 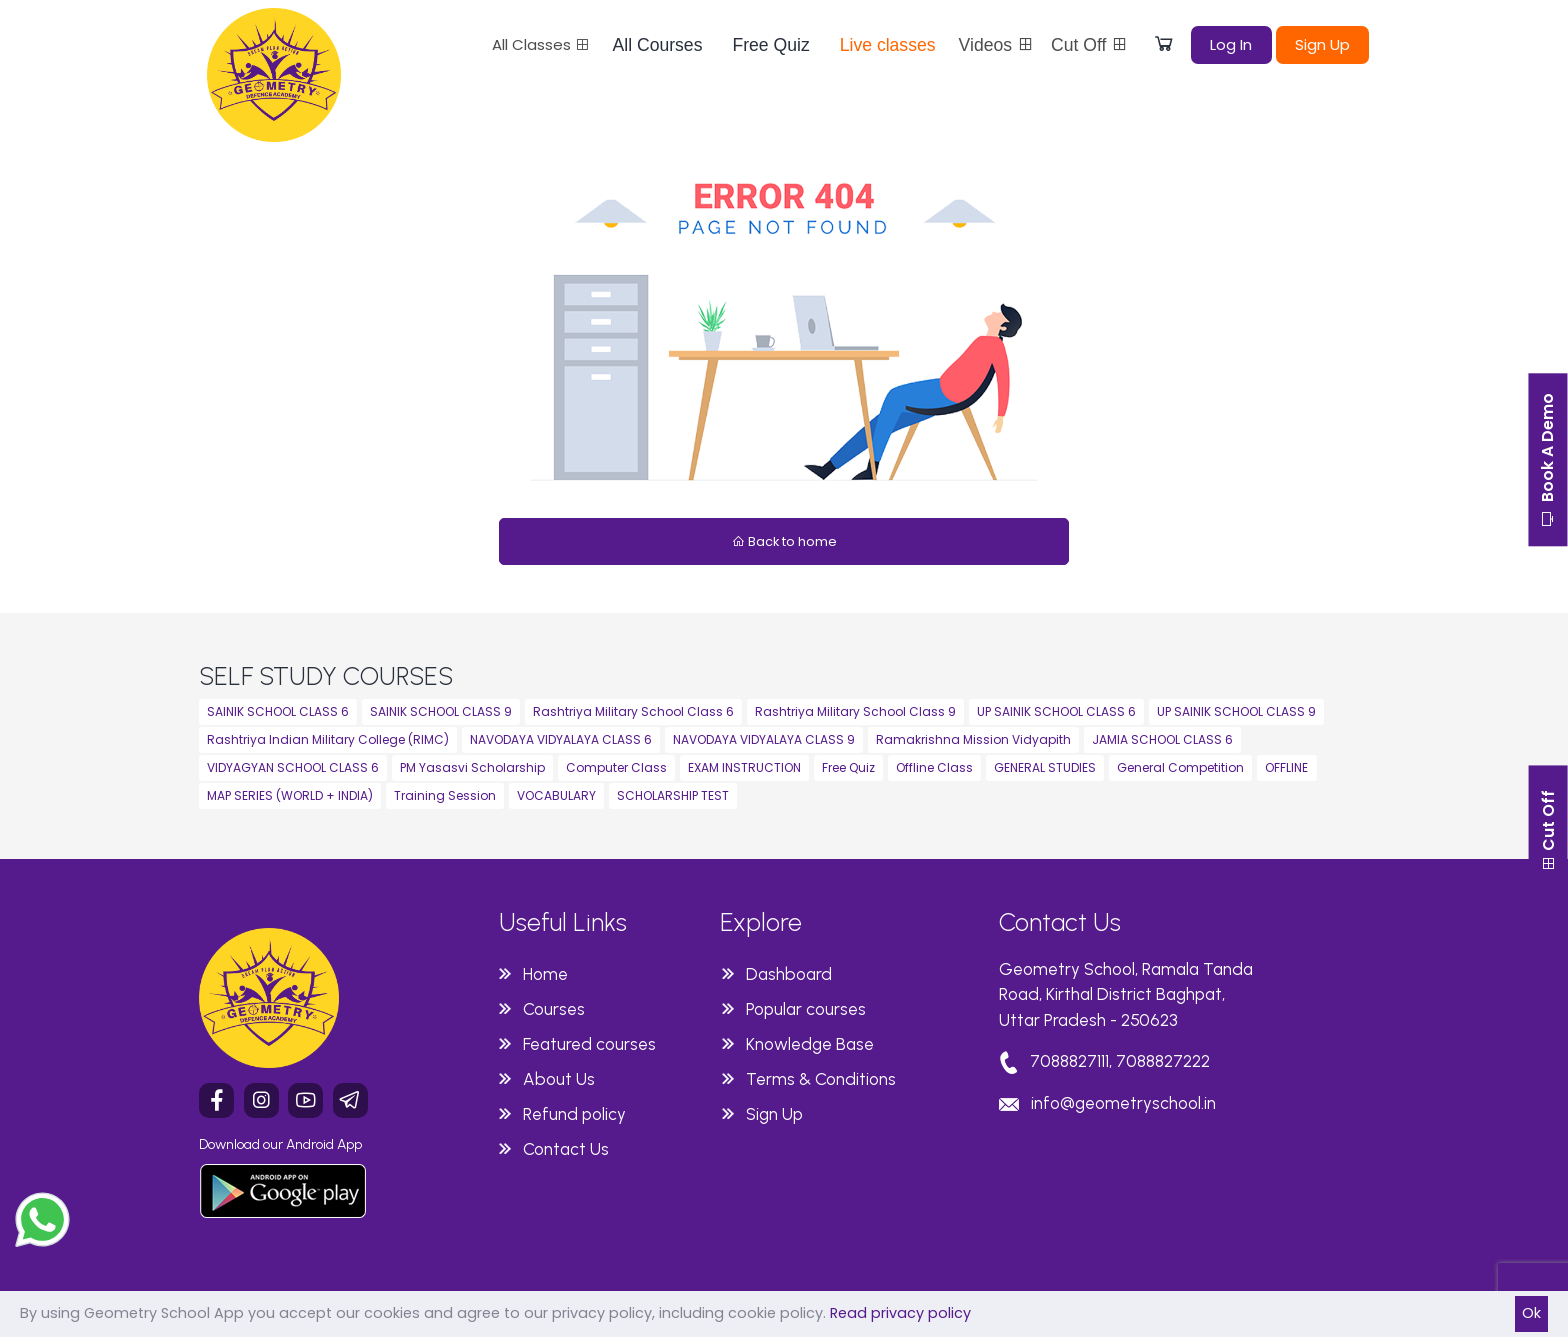 I want to click on Dashboard, so click(x=789, y=974).